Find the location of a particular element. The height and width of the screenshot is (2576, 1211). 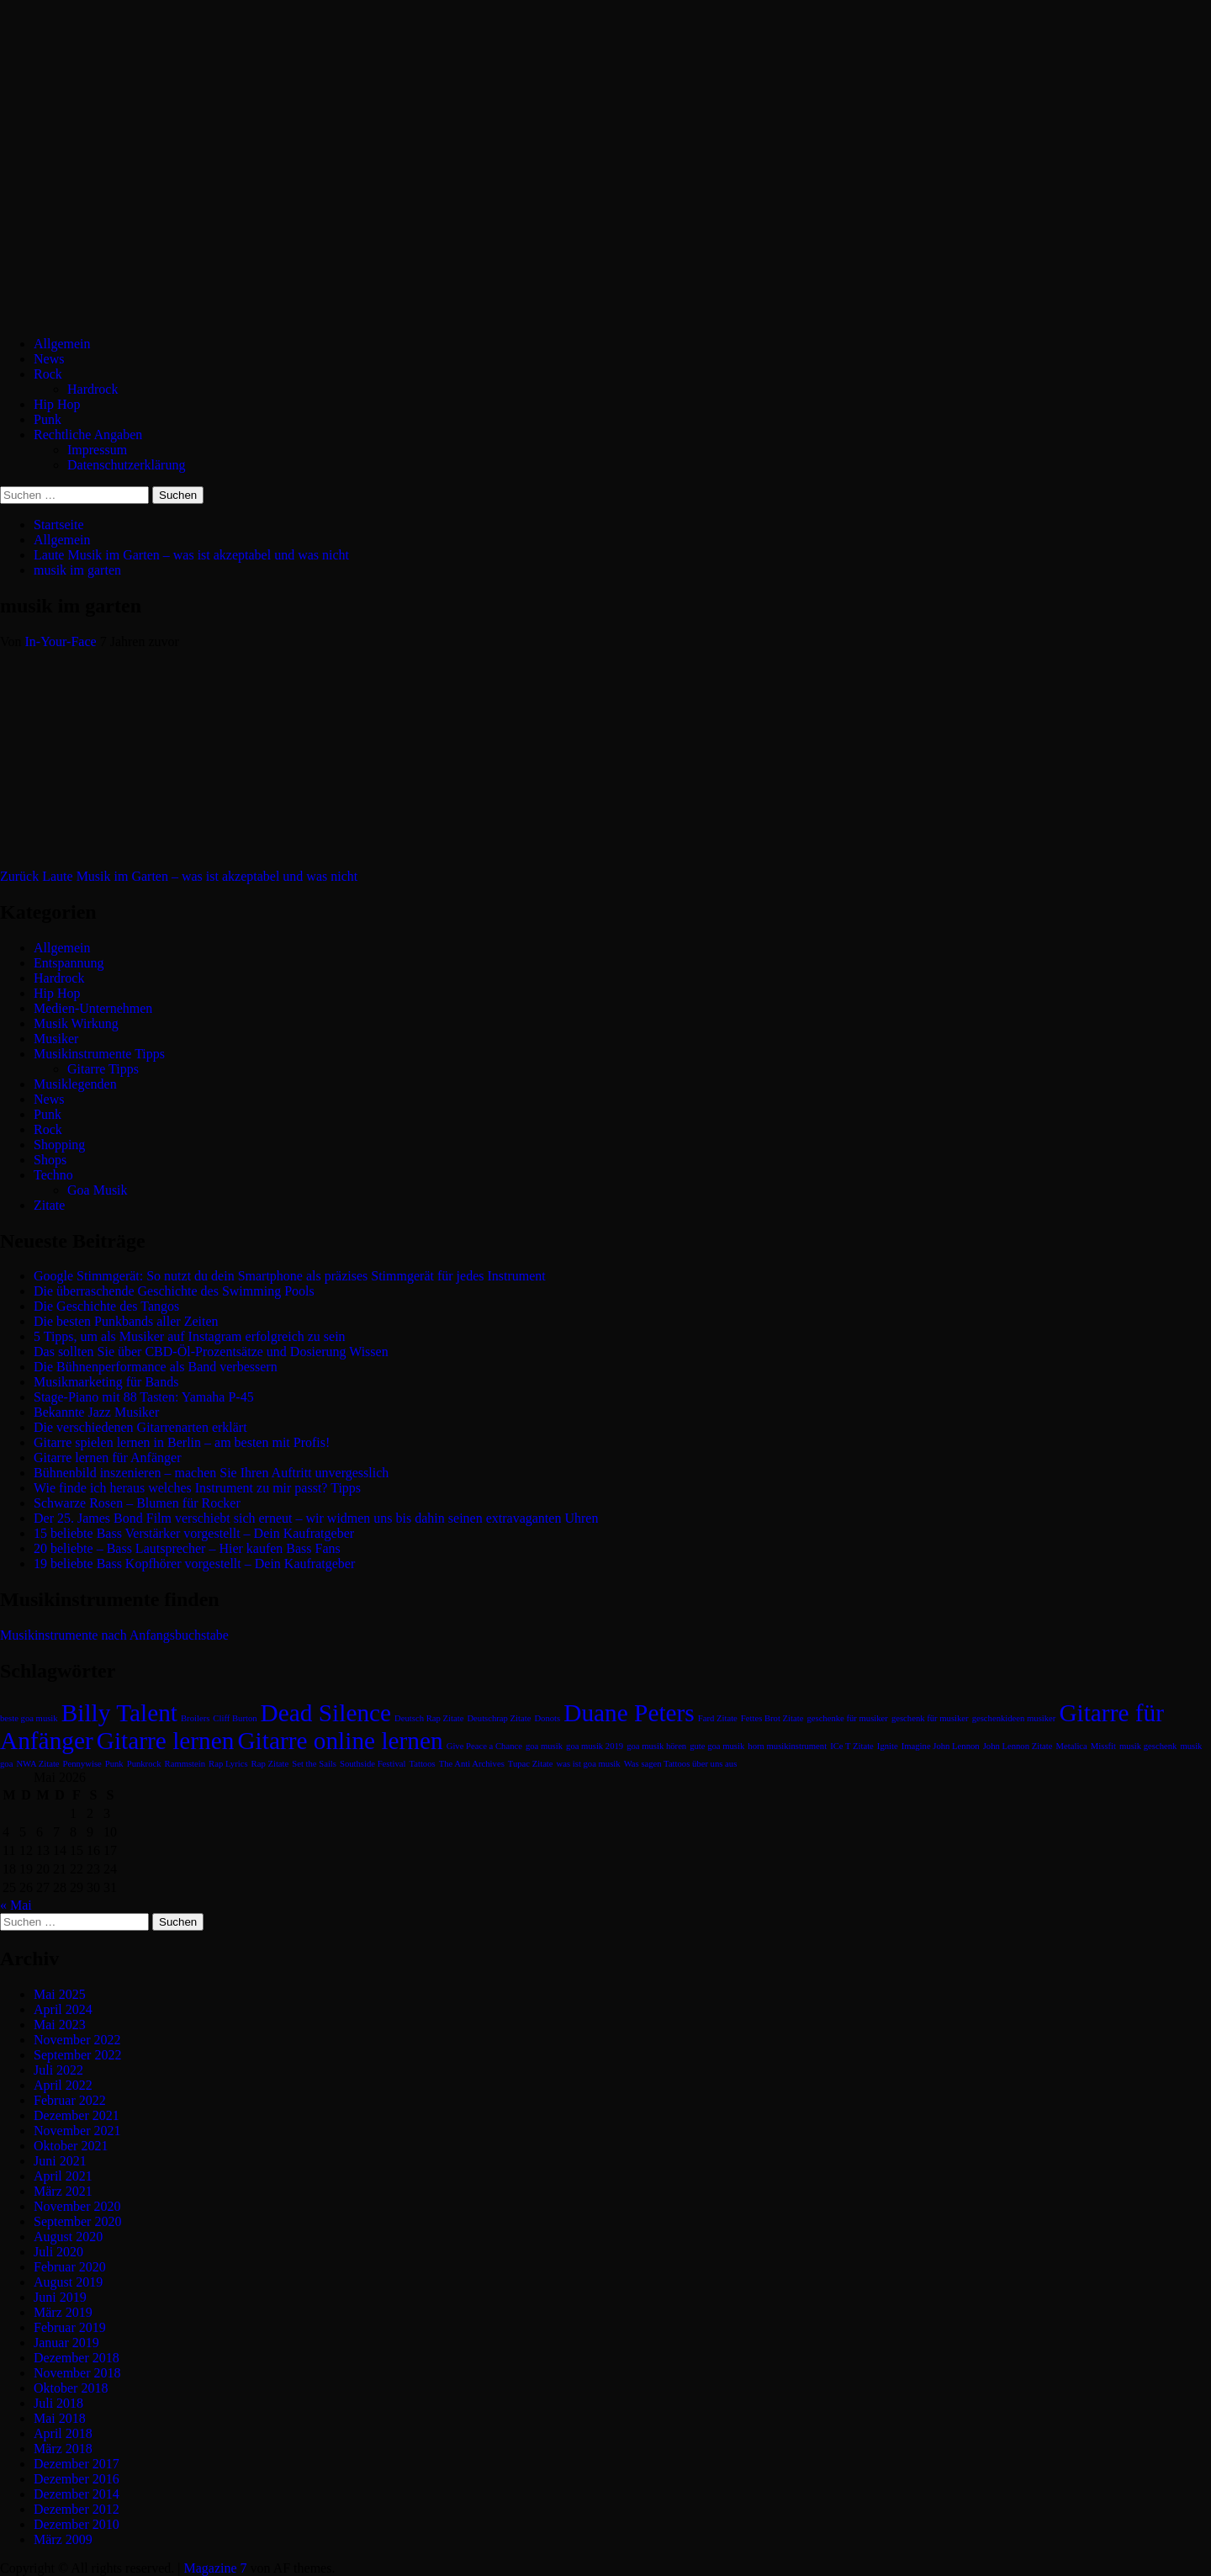

geschenke für musiker [geschenke für musiker (1 Eintrag)] is located at coordinates (846, 1718).